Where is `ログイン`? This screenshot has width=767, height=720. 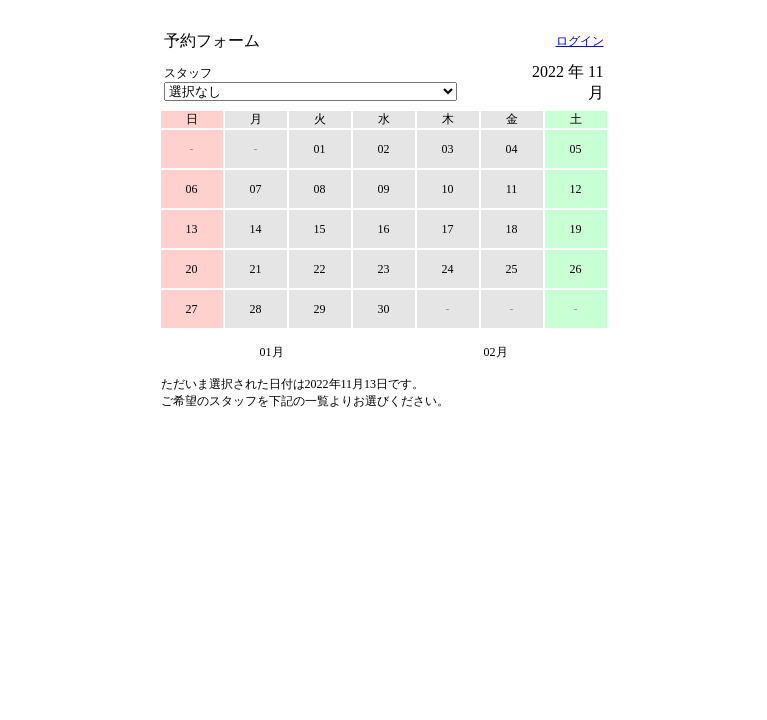 ログイン is located at coordinates (580, 41).